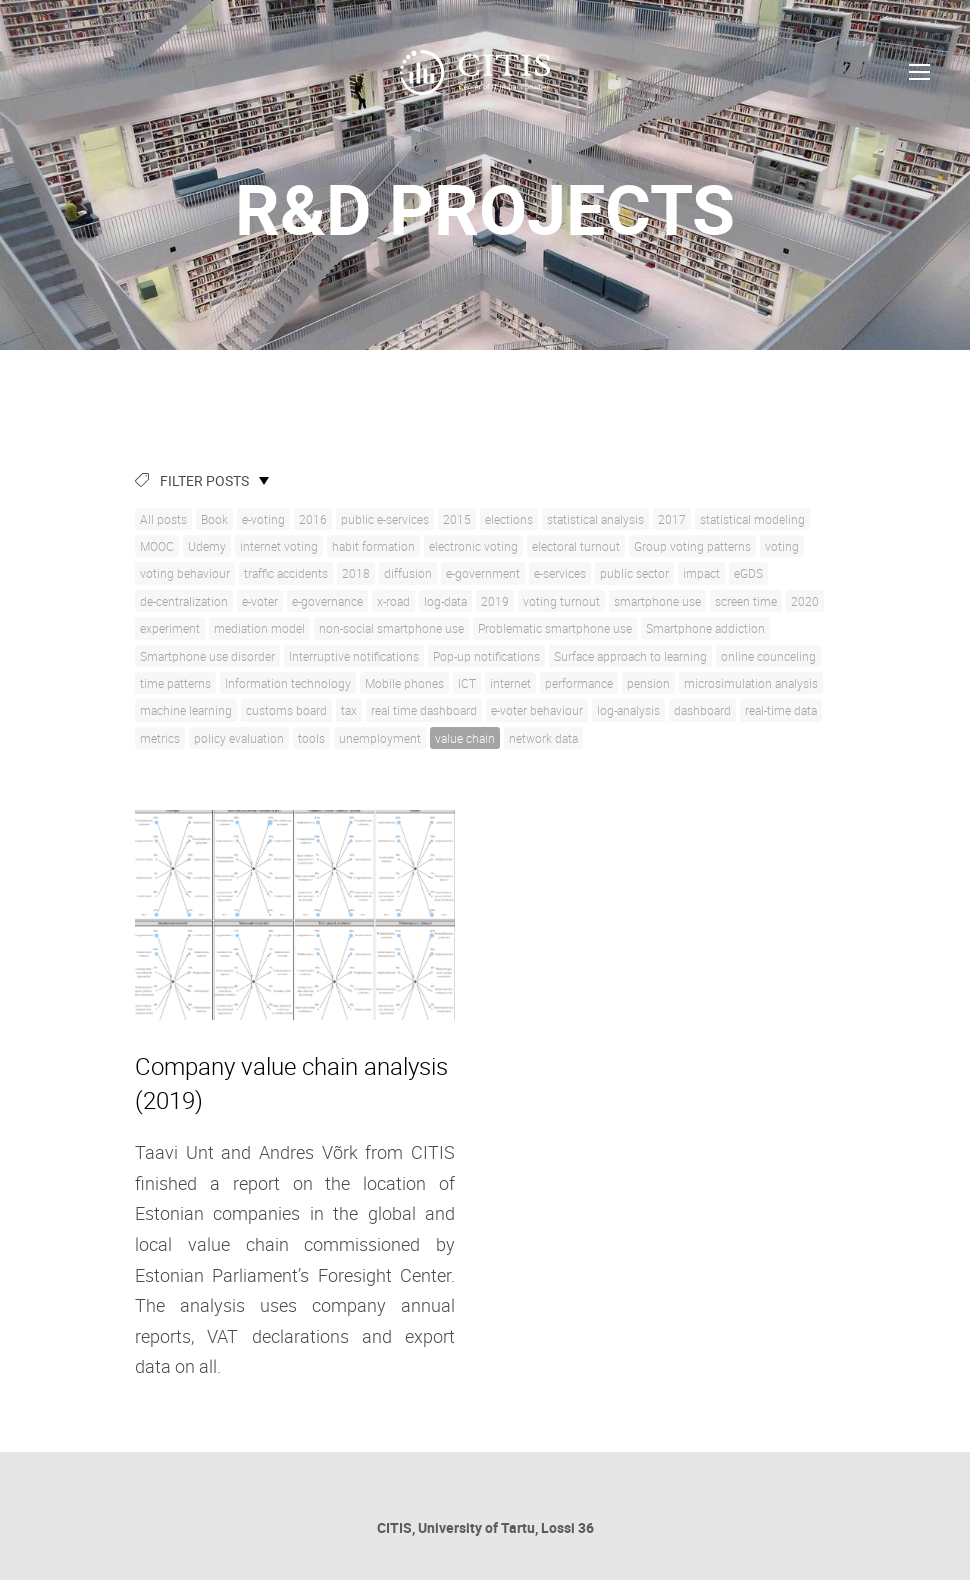  I want to click on machine learning, so click(186, 710).